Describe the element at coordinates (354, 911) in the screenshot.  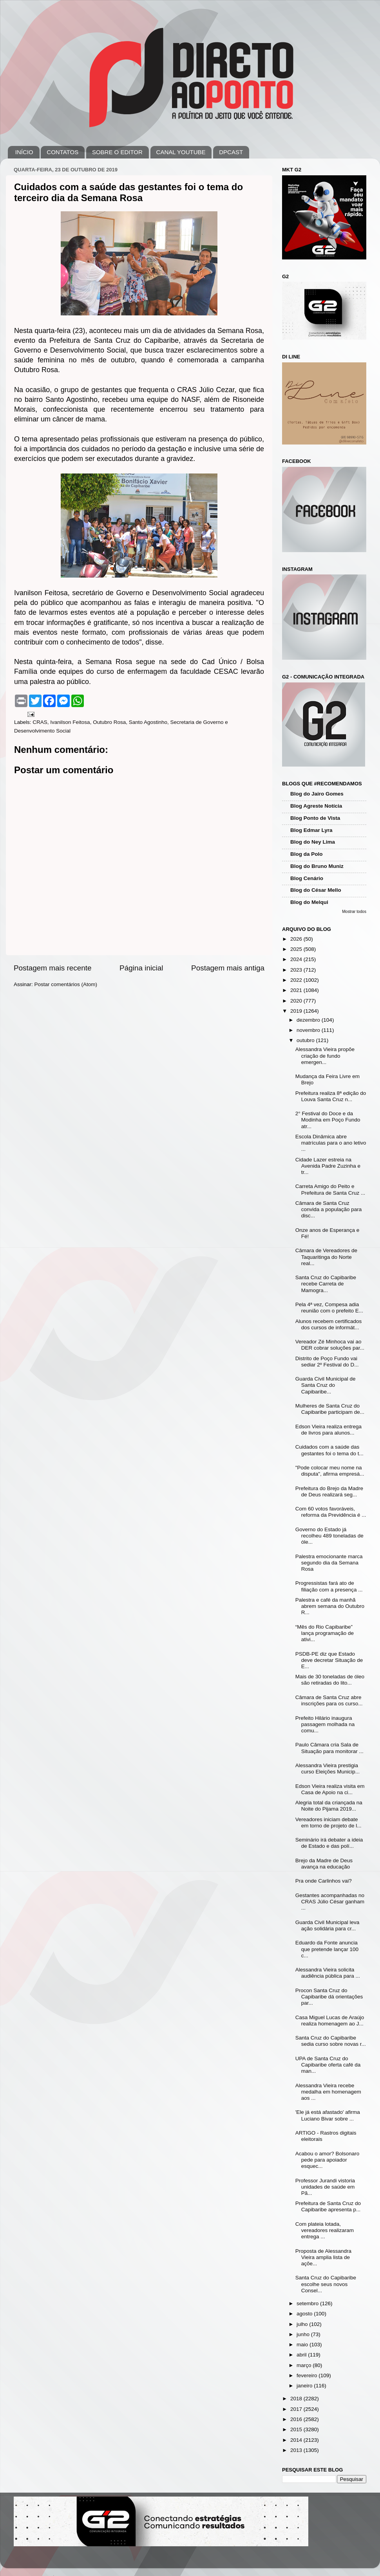
I see `Mostrar todos` at that location.